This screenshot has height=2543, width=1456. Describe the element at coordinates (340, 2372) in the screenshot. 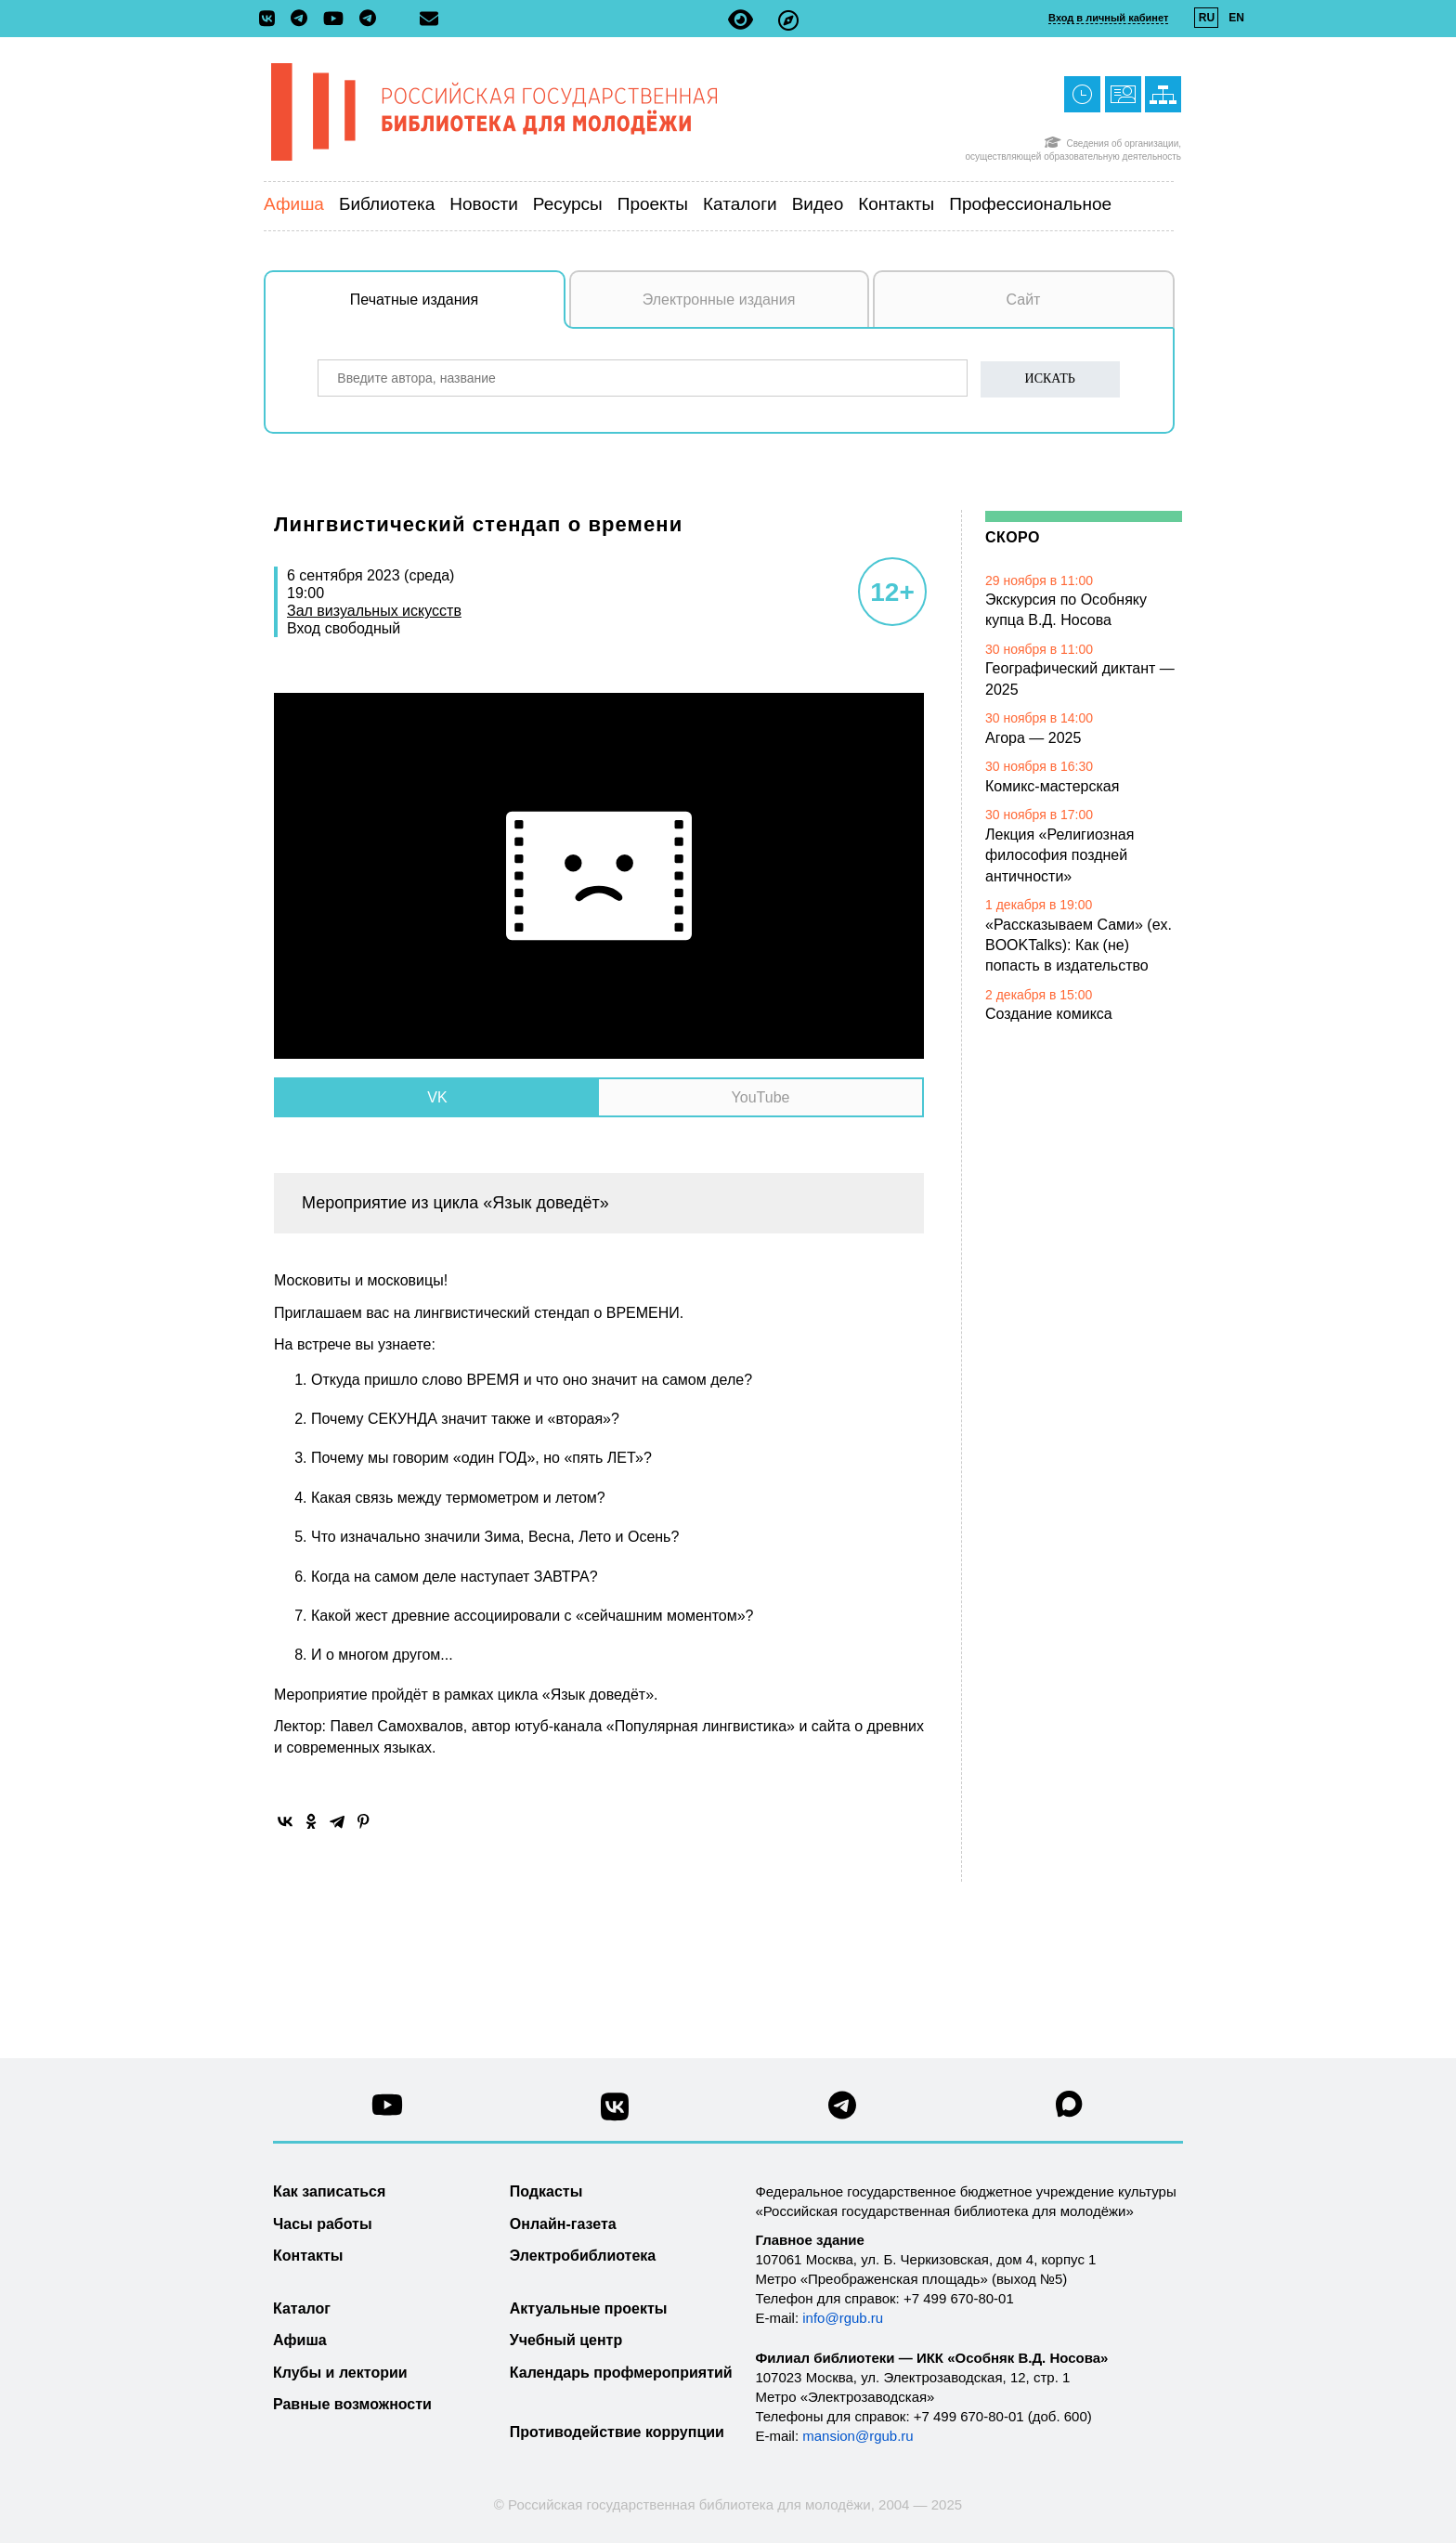

I see `Клубы и лектории` at that location.